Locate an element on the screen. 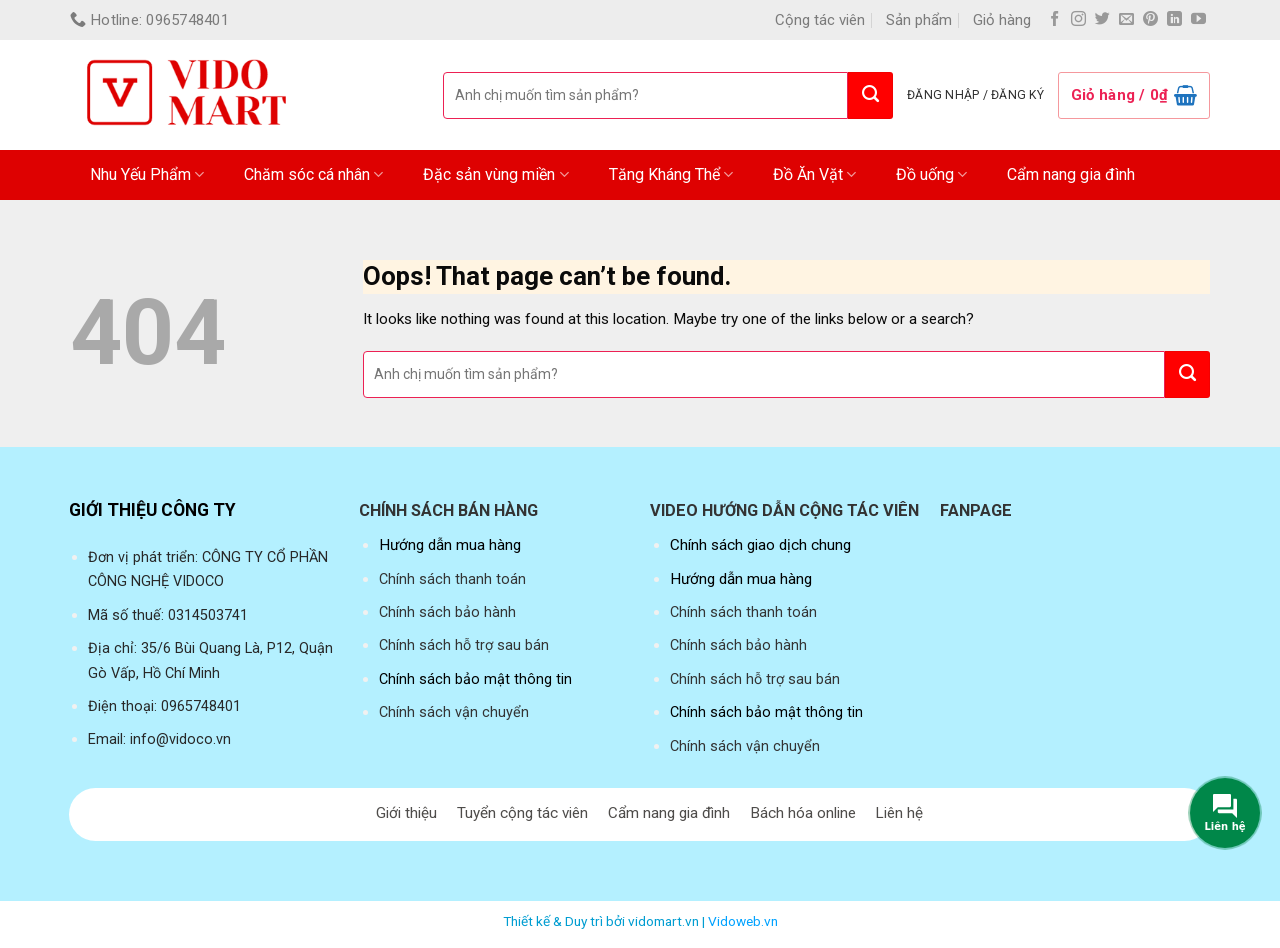 The height and width of the screenshot is (948, 1280). Nhu Yếu Phẩm is located at coordinates (147, 174).